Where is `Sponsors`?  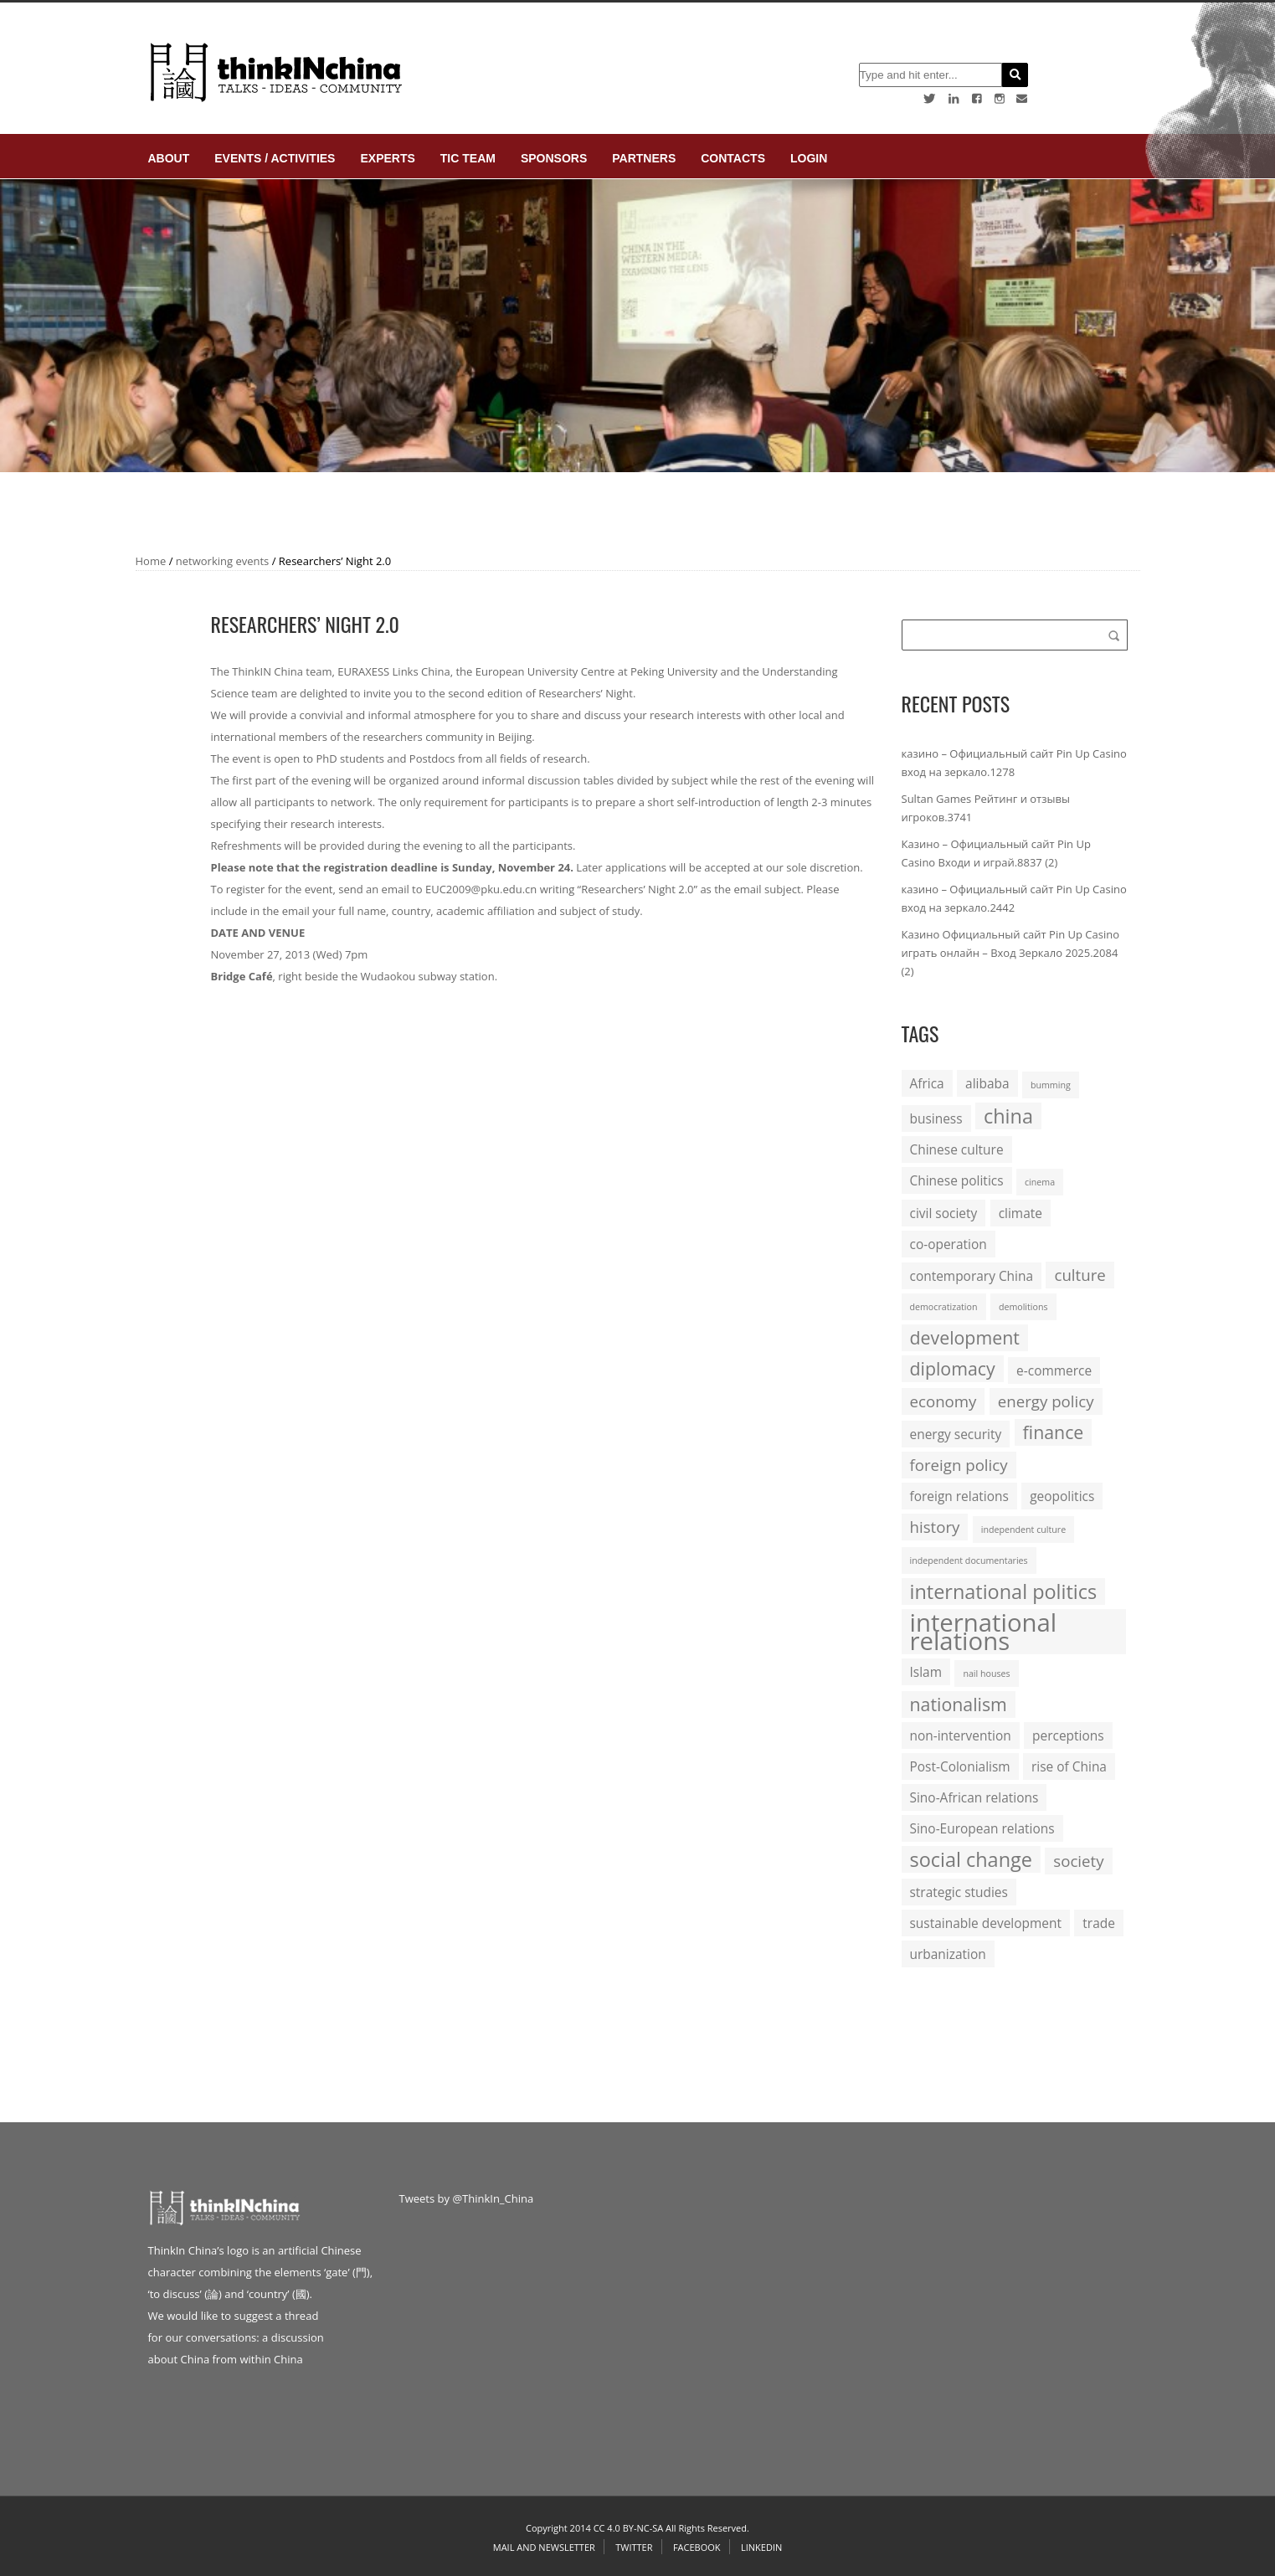
Sponsors is located at coordinates (554, 158).